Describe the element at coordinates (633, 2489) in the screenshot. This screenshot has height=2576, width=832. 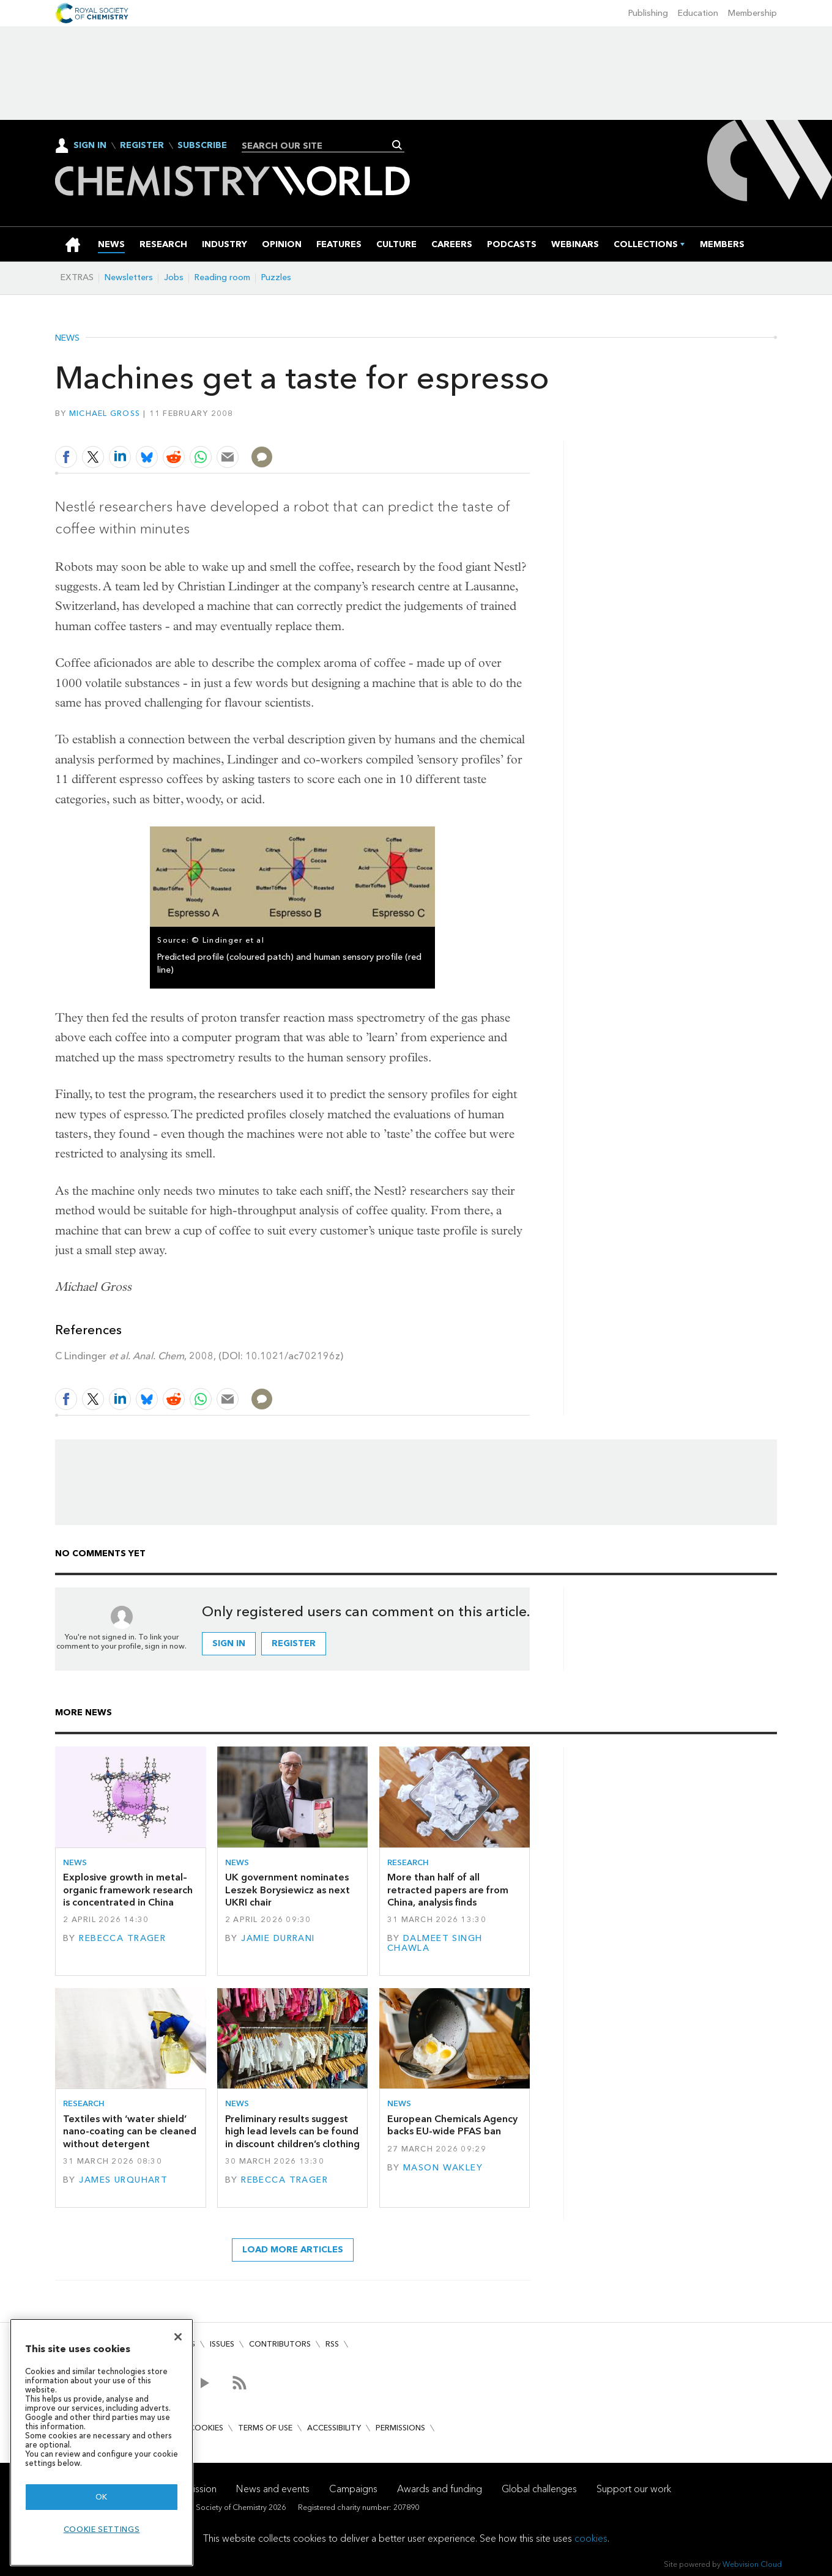
I see `Support our work` at that location.